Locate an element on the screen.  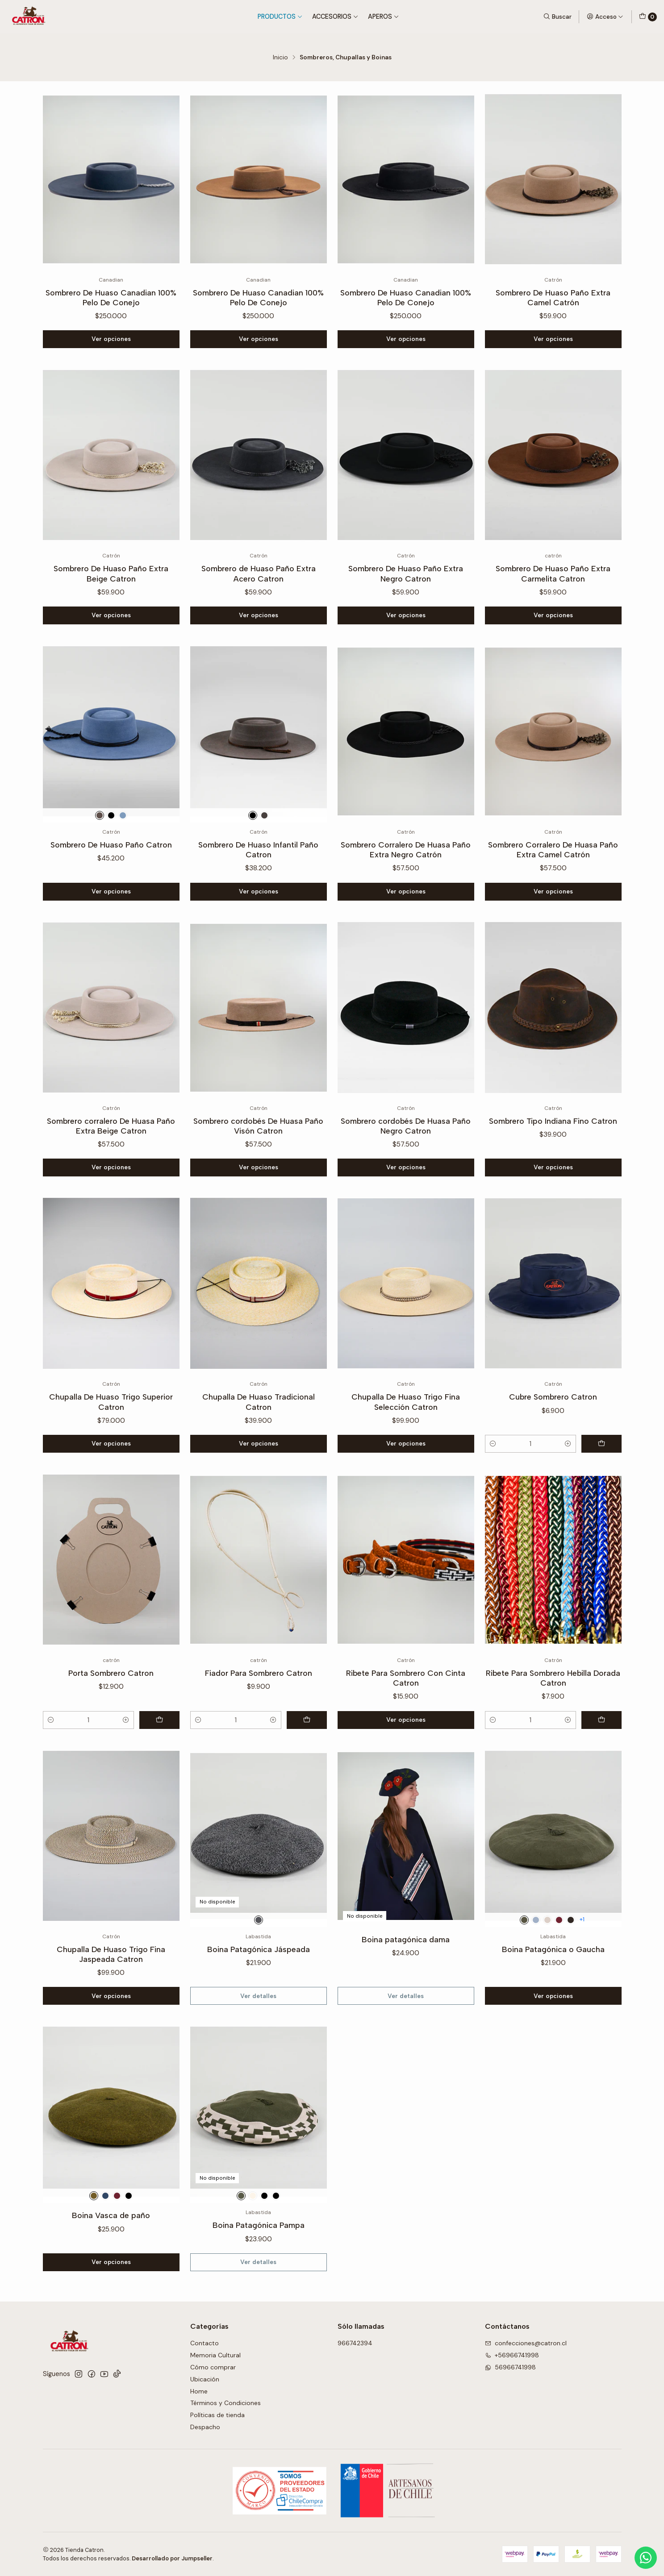
Sombrero corralero De Huasa Paño Extra Beige Catron is located at coordinates (111, 1169).